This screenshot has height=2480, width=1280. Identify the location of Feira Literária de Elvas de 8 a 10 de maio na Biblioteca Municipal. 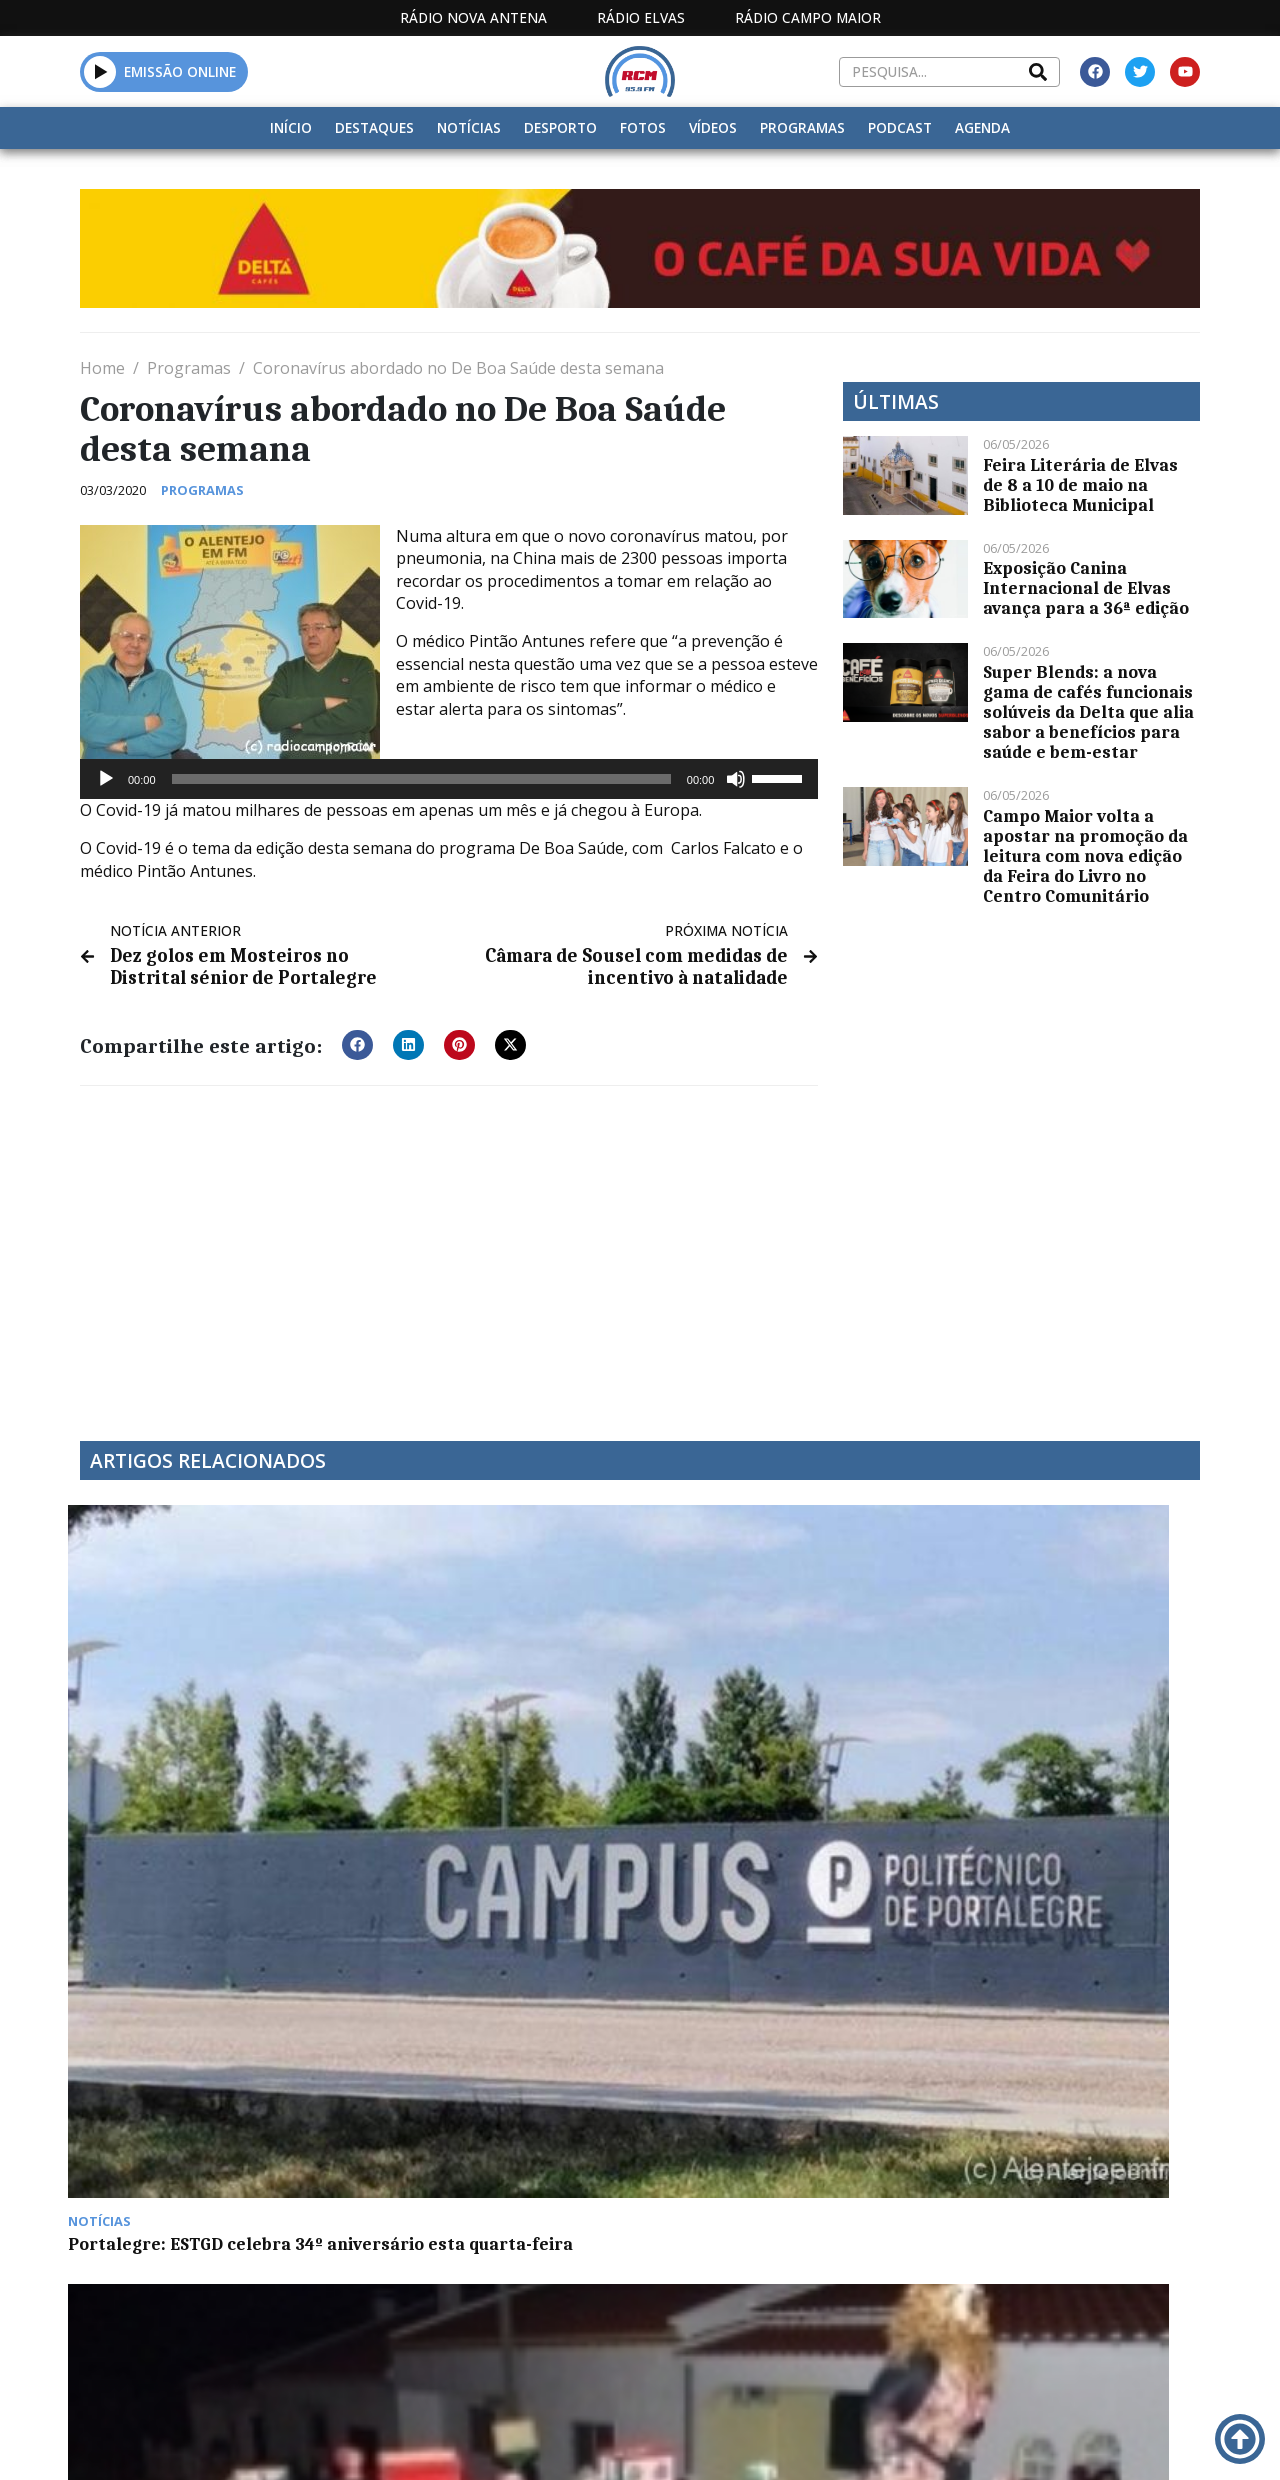
(1080, 485).